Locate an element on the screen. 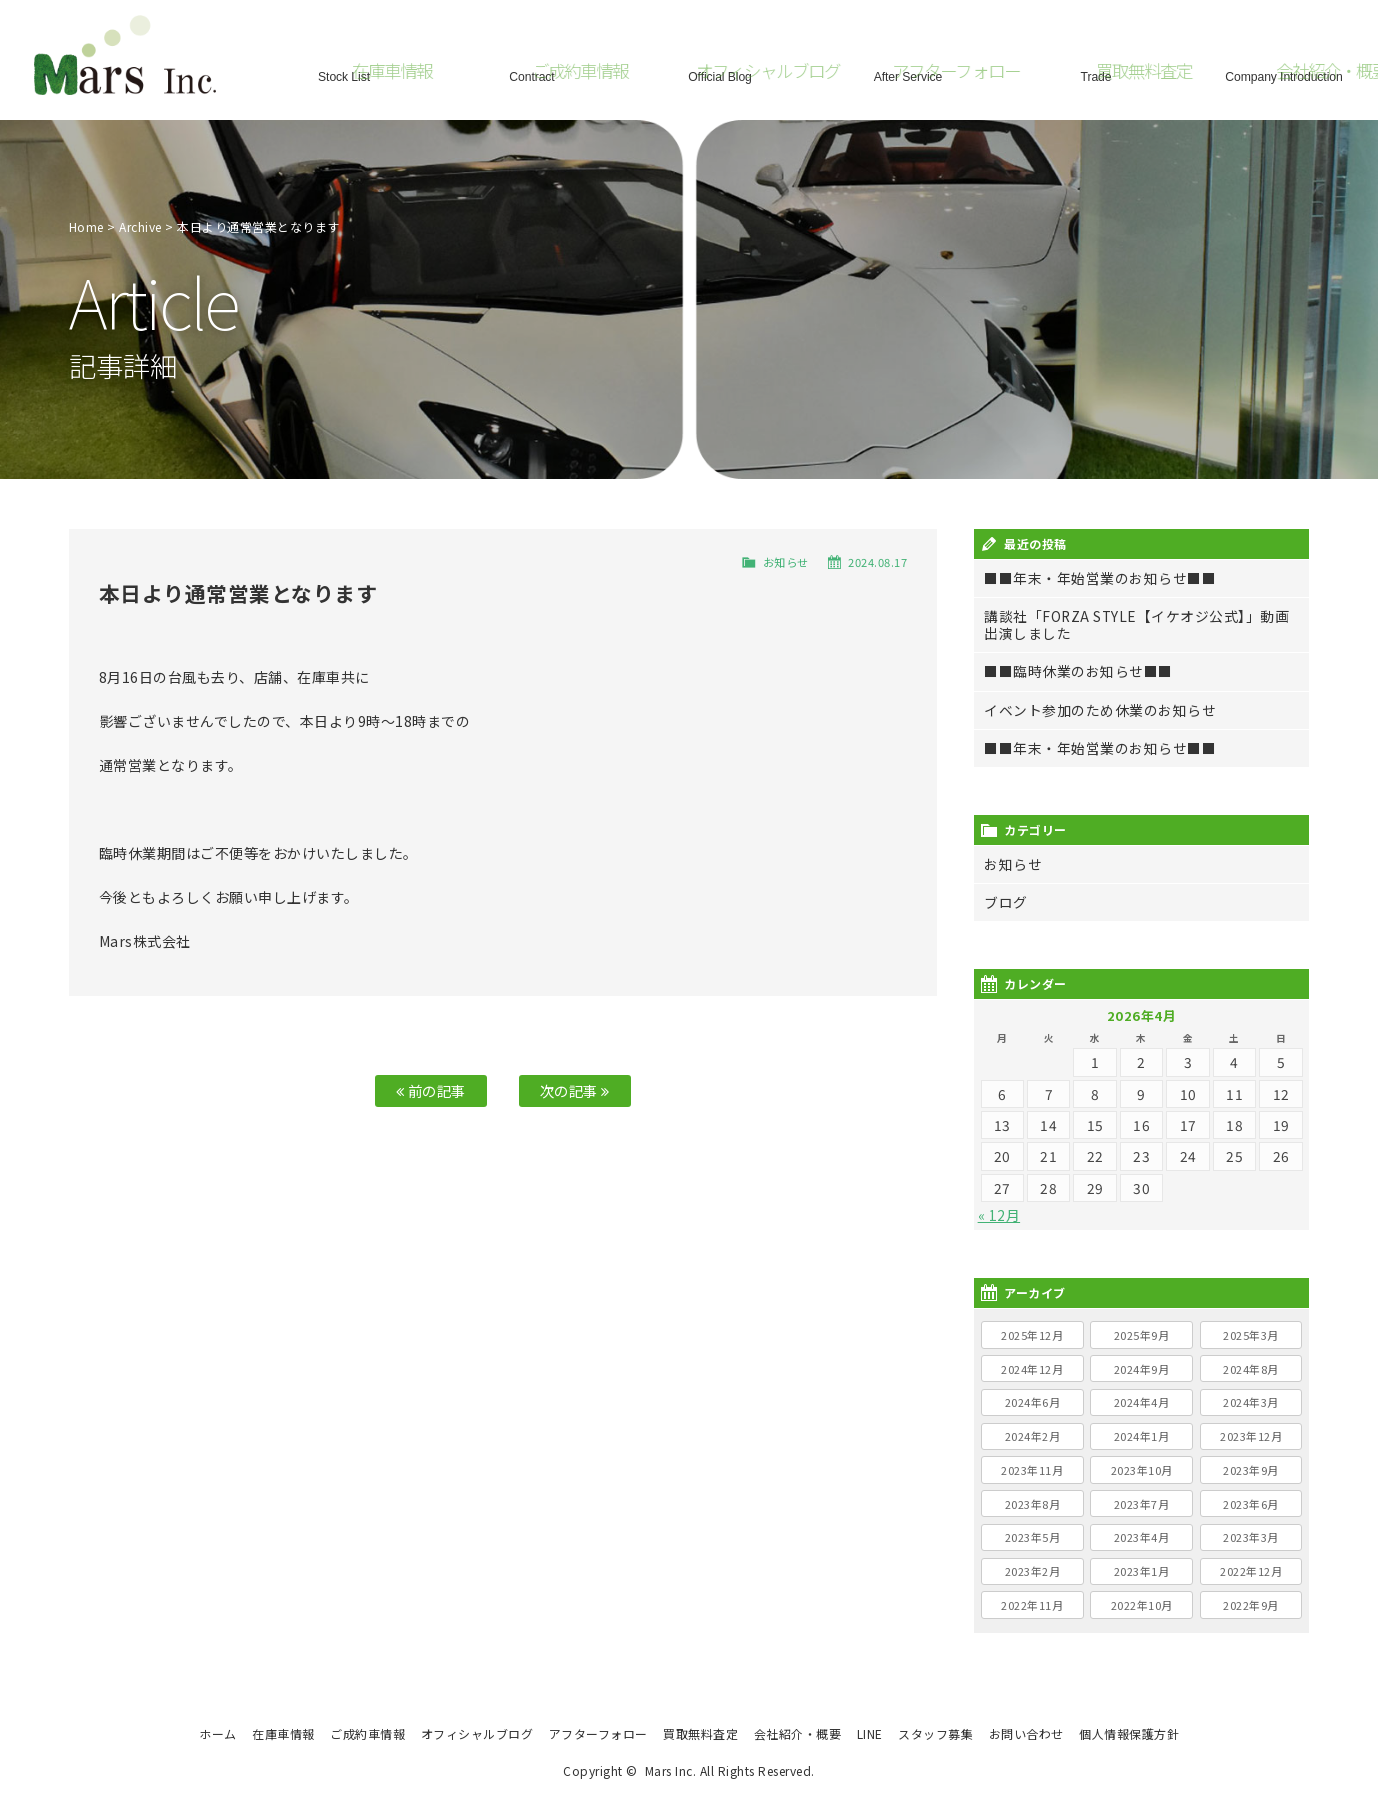 The image size is (1378, 1818). Trade is located at coordinates (1096, 75).